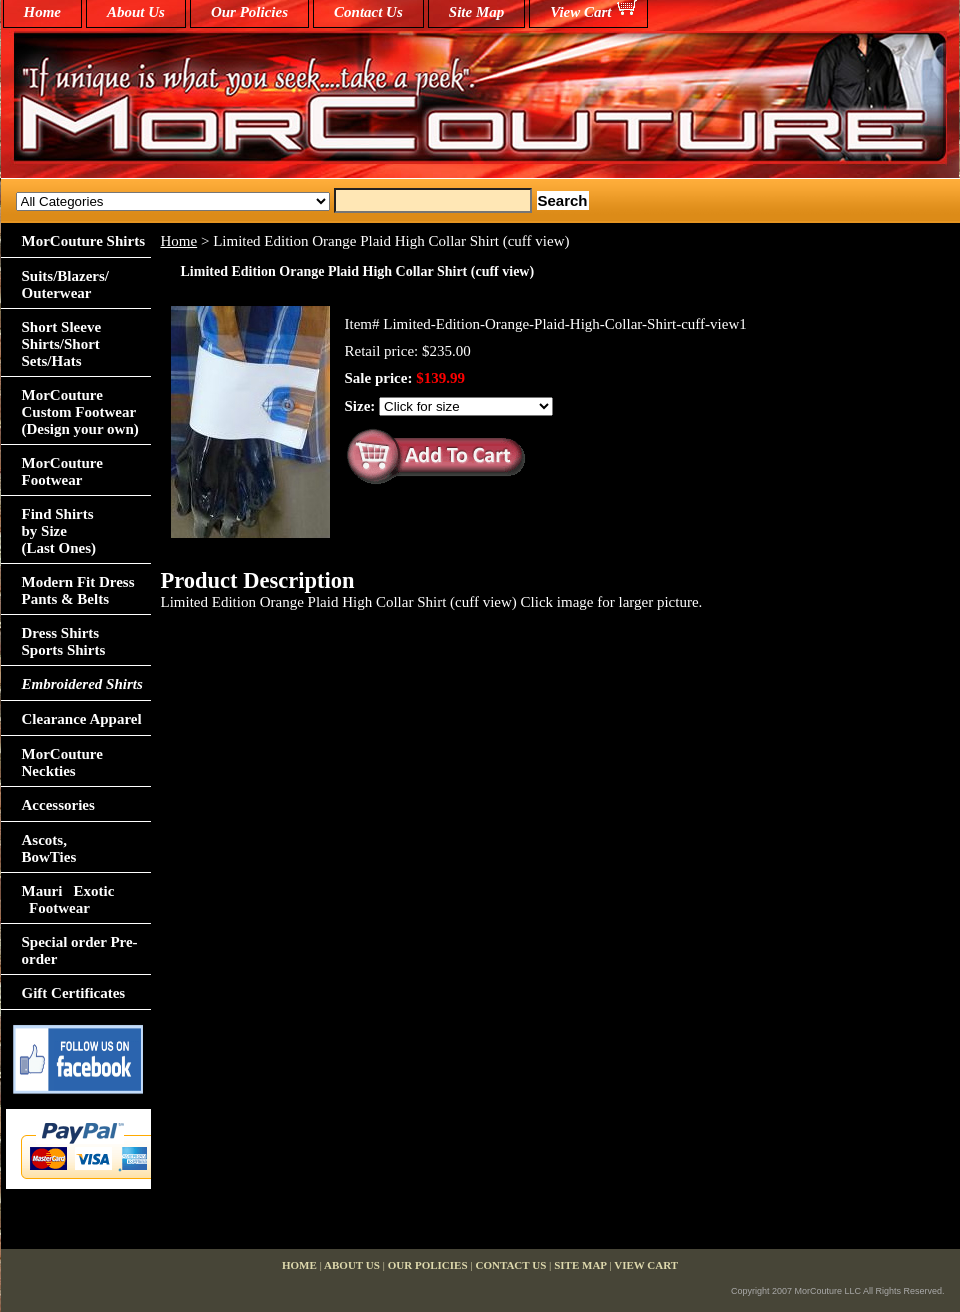 Image resolution: width=960 pixels, height=1312 pixels. What do you see at coordinates (179, 241) in the screenshot?
I see `Home` at bounding box center [179, 241].